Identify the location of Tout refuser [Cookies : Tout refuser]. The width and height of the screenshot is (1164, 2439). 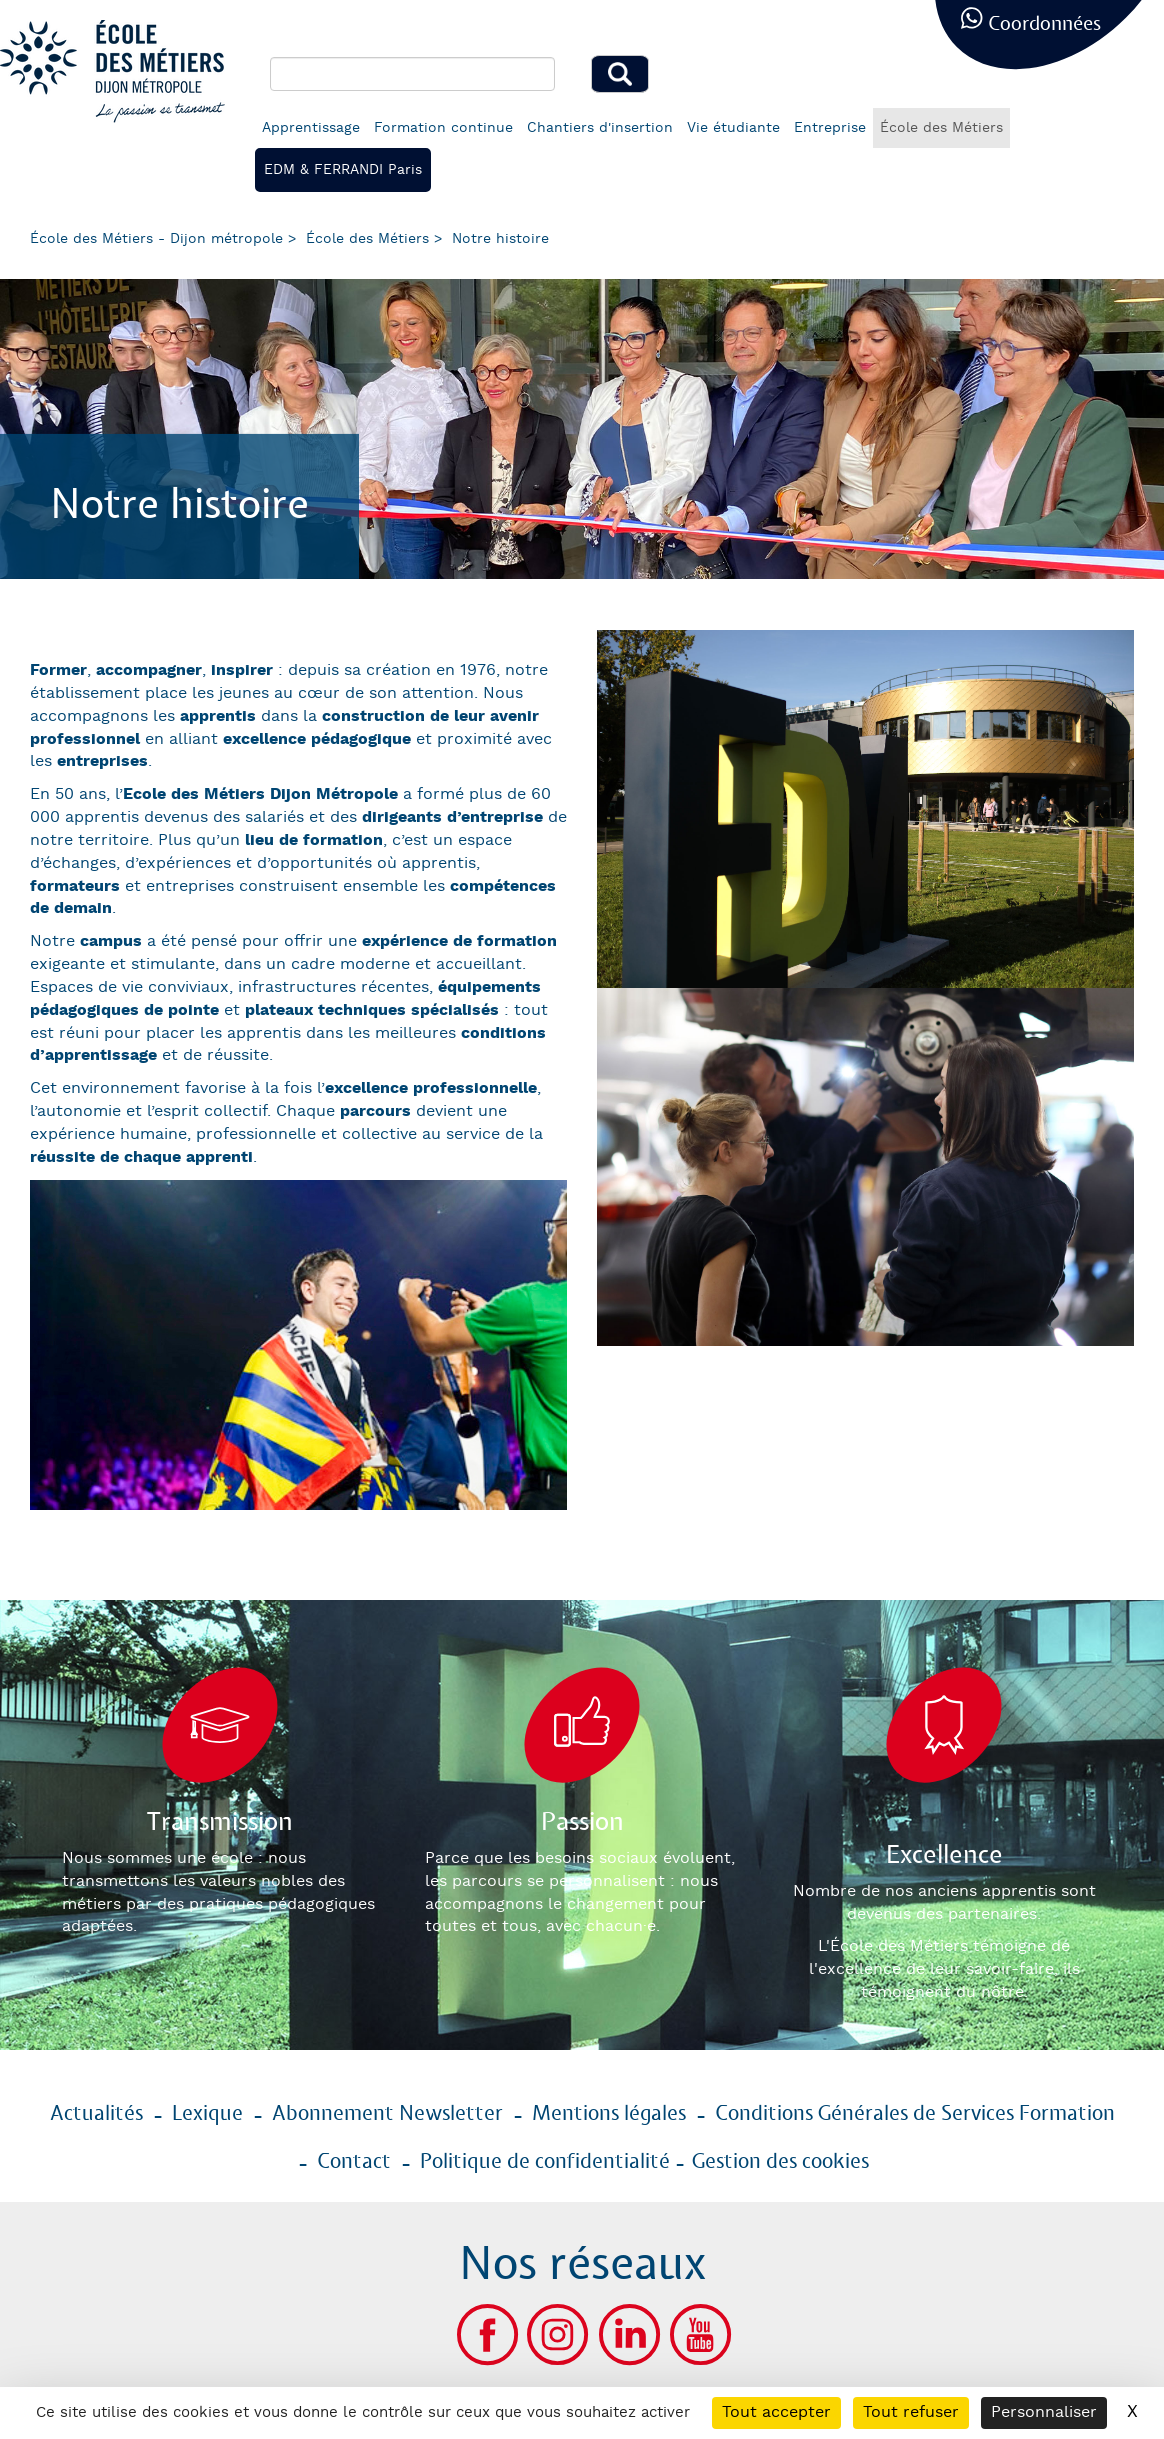
(911, 2412).